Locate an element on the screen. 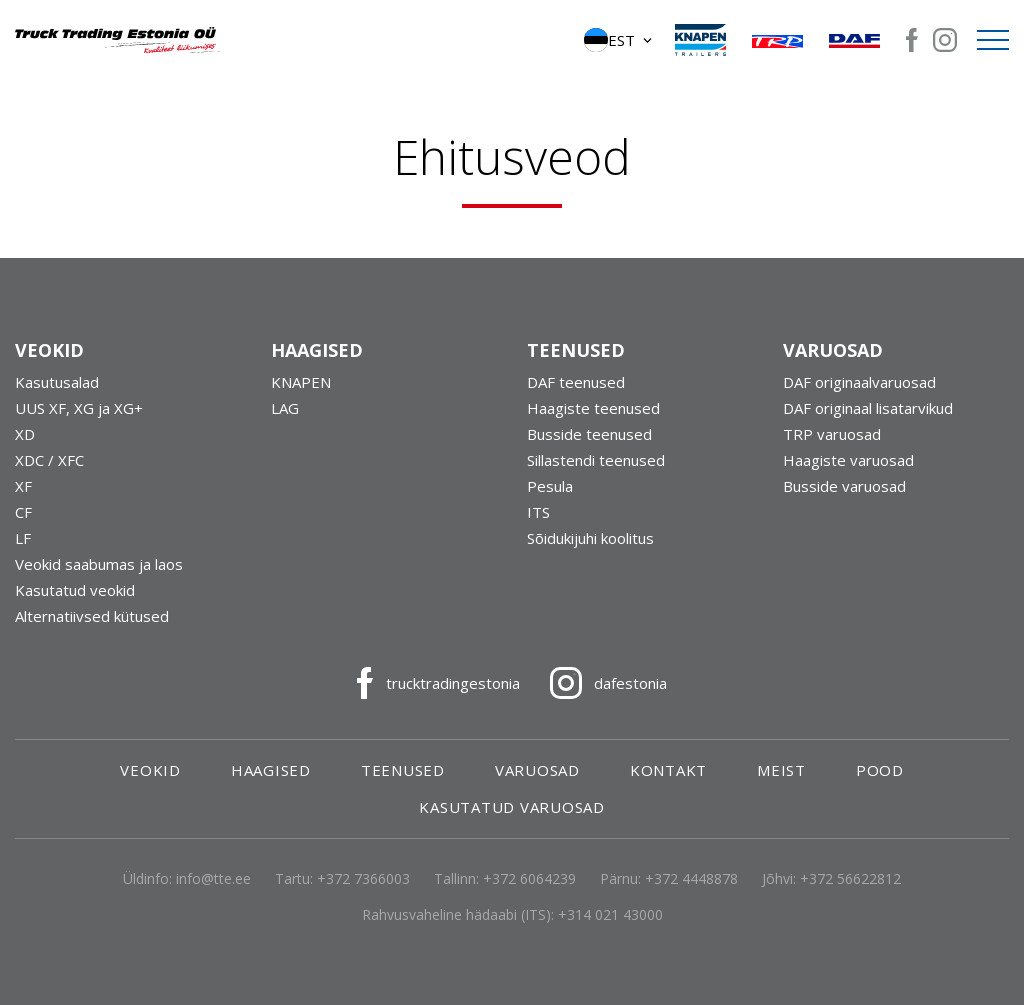 This screenshot has height=1005, width=1024. Pood is located at coordinates (880, 770).